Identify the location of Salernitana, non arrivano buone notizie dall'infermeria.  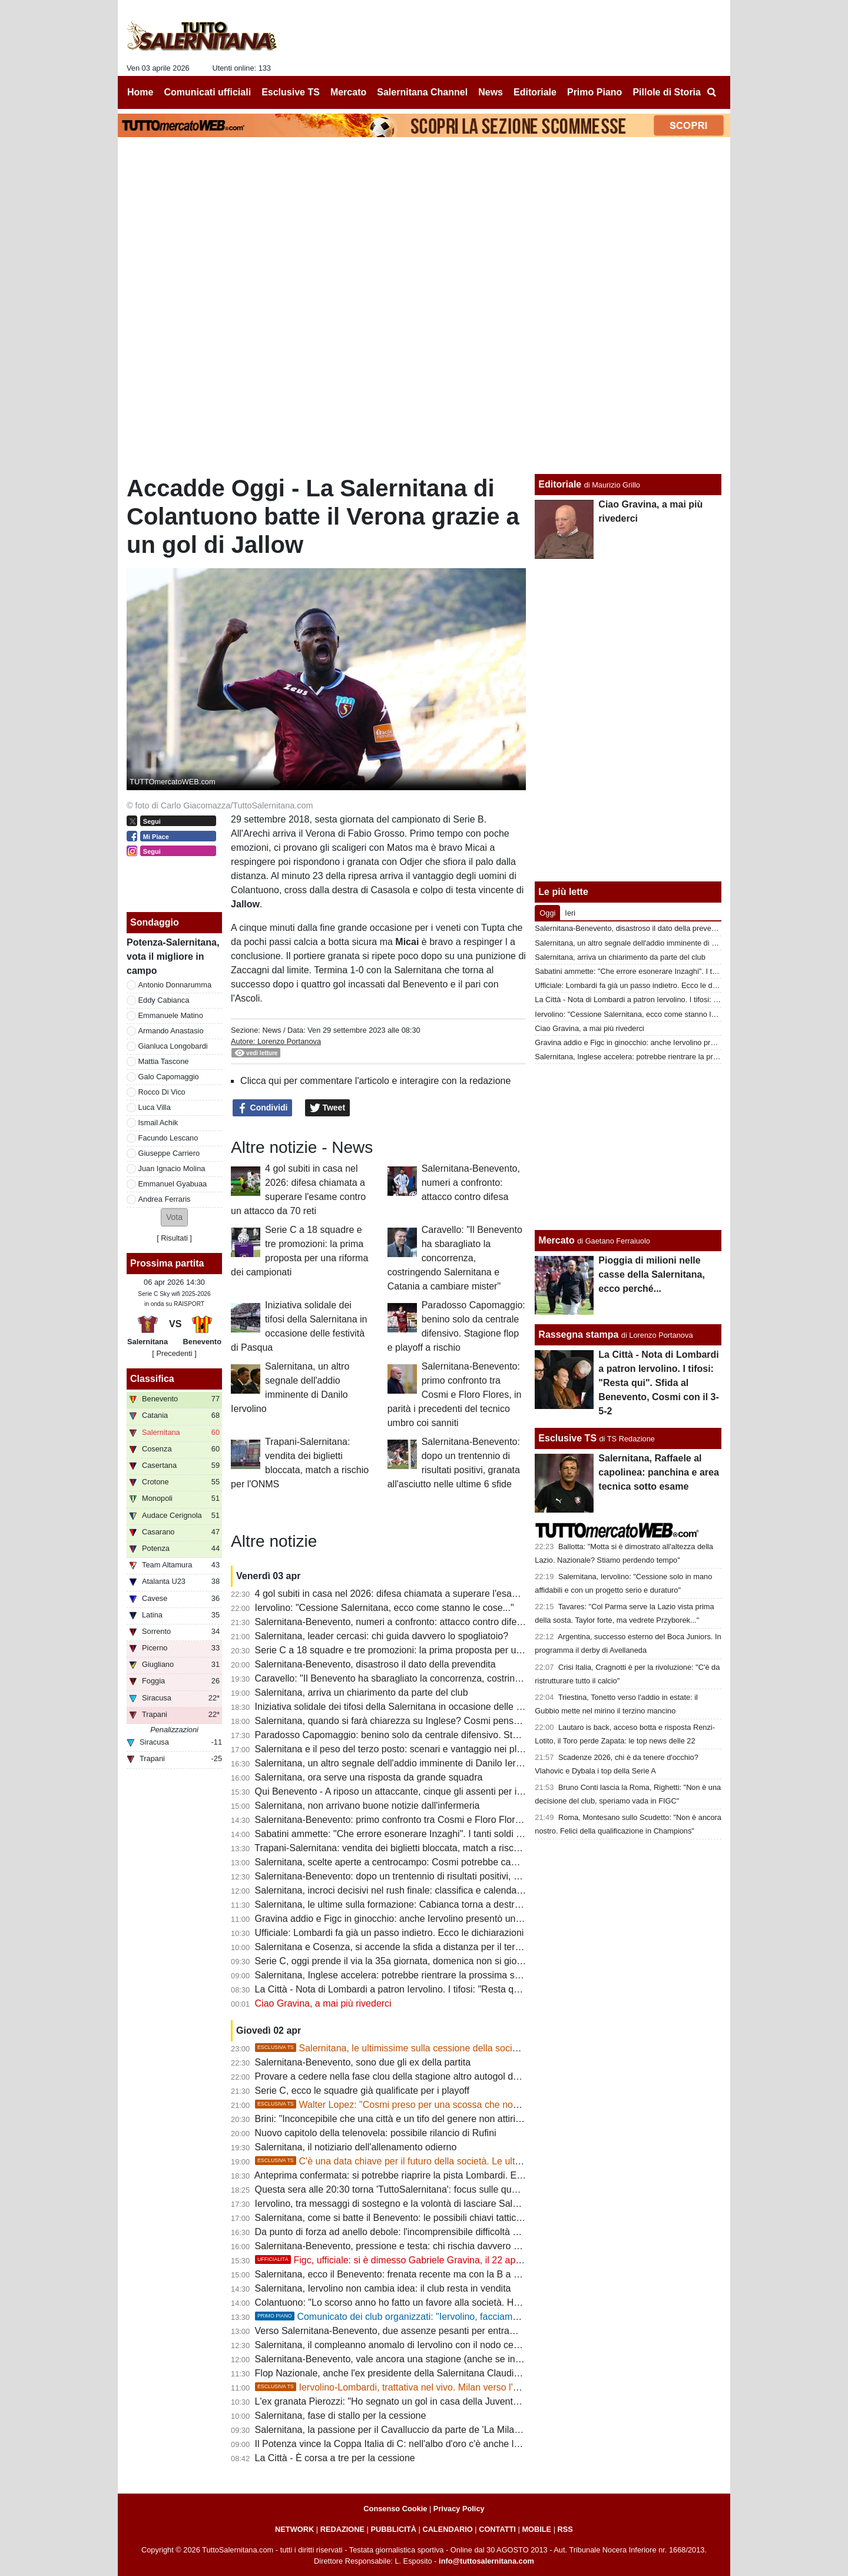
(367, 1806).